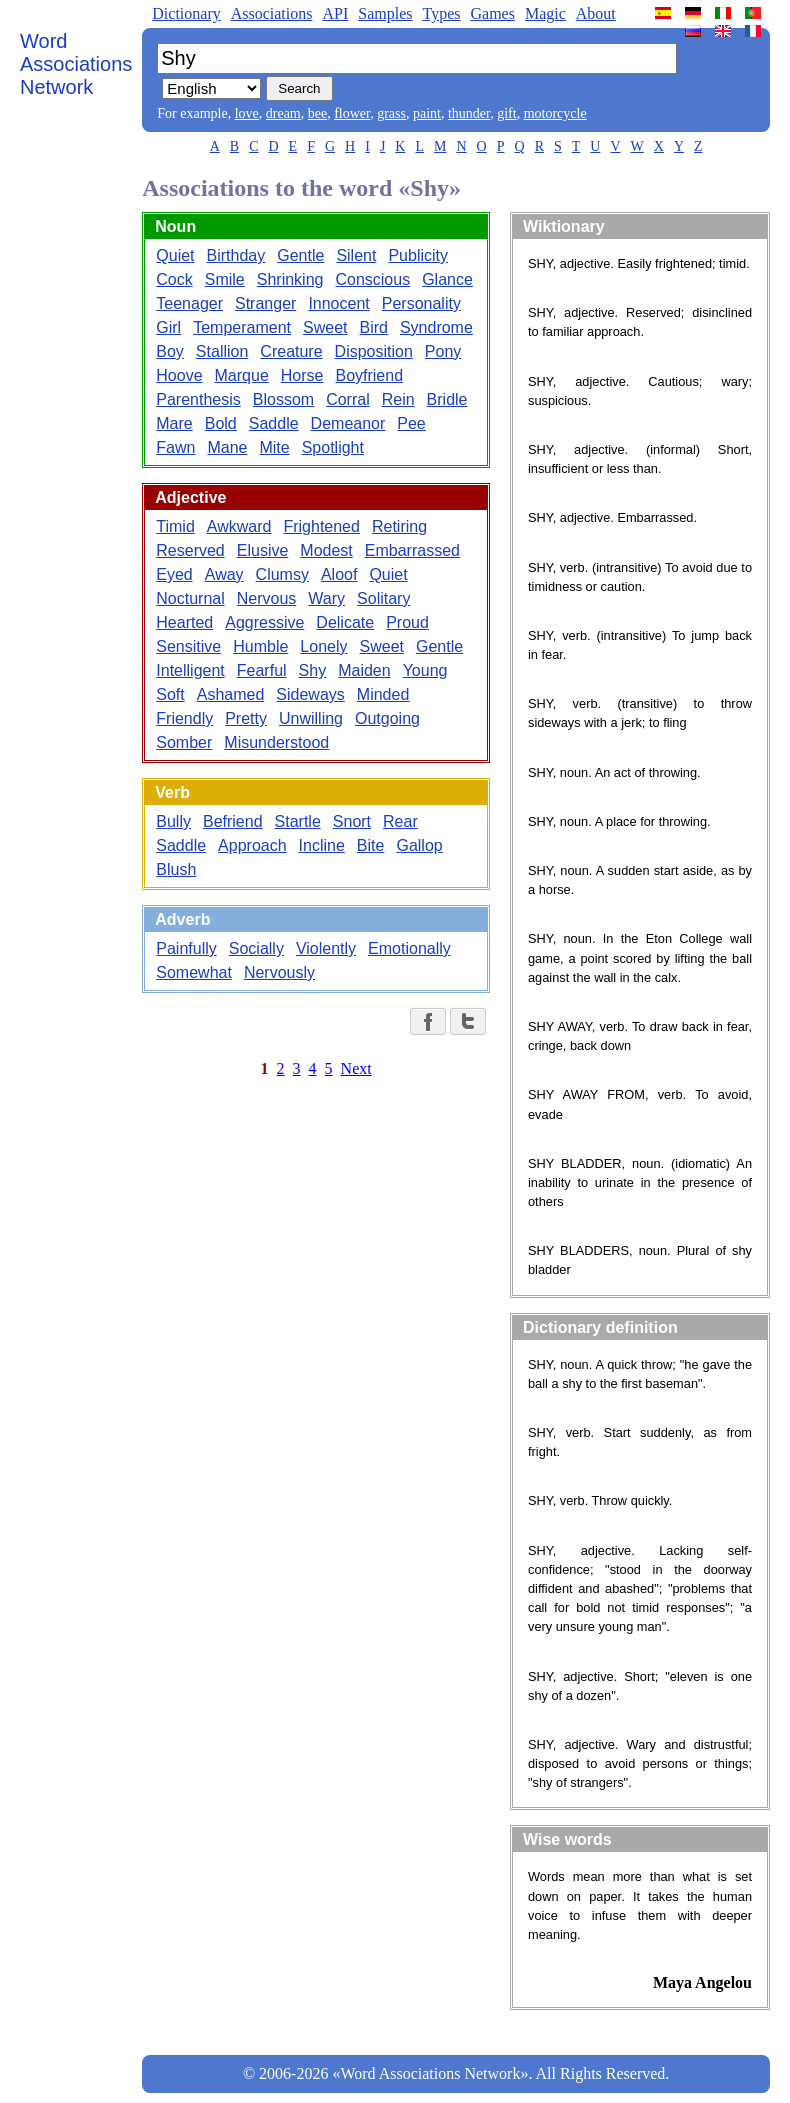 This screenshot has height=2103, width=790. What do you see at coordinates (364, 670) in the screenshot?
I see `Maiden` at bounding box center [364, 670].